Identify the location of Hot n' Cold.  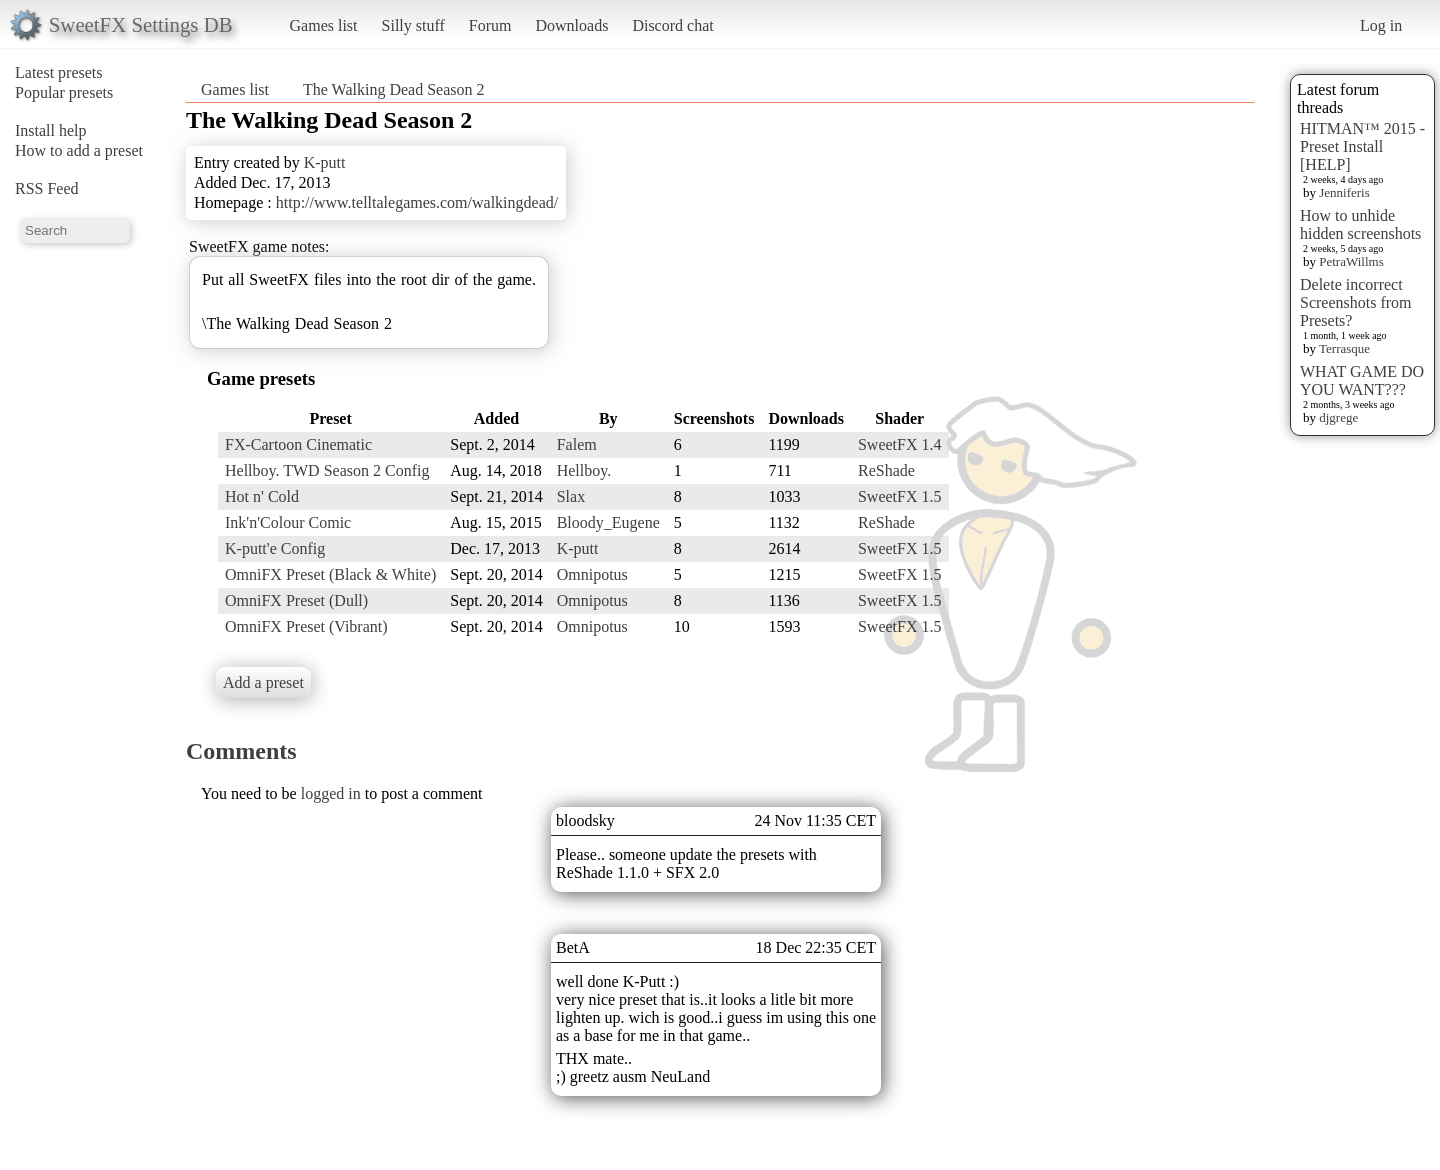
(262, 496).